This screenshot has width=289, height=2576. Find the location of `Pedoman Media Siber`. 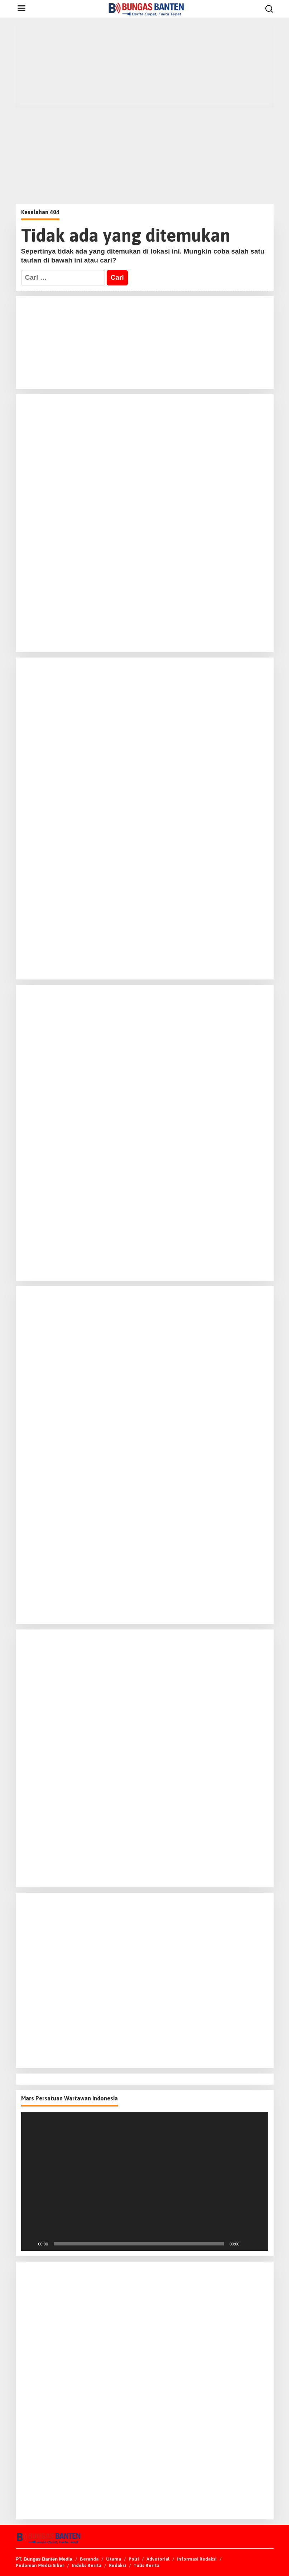

Pedoman Media Siber is located at coordinates (40, 2565).